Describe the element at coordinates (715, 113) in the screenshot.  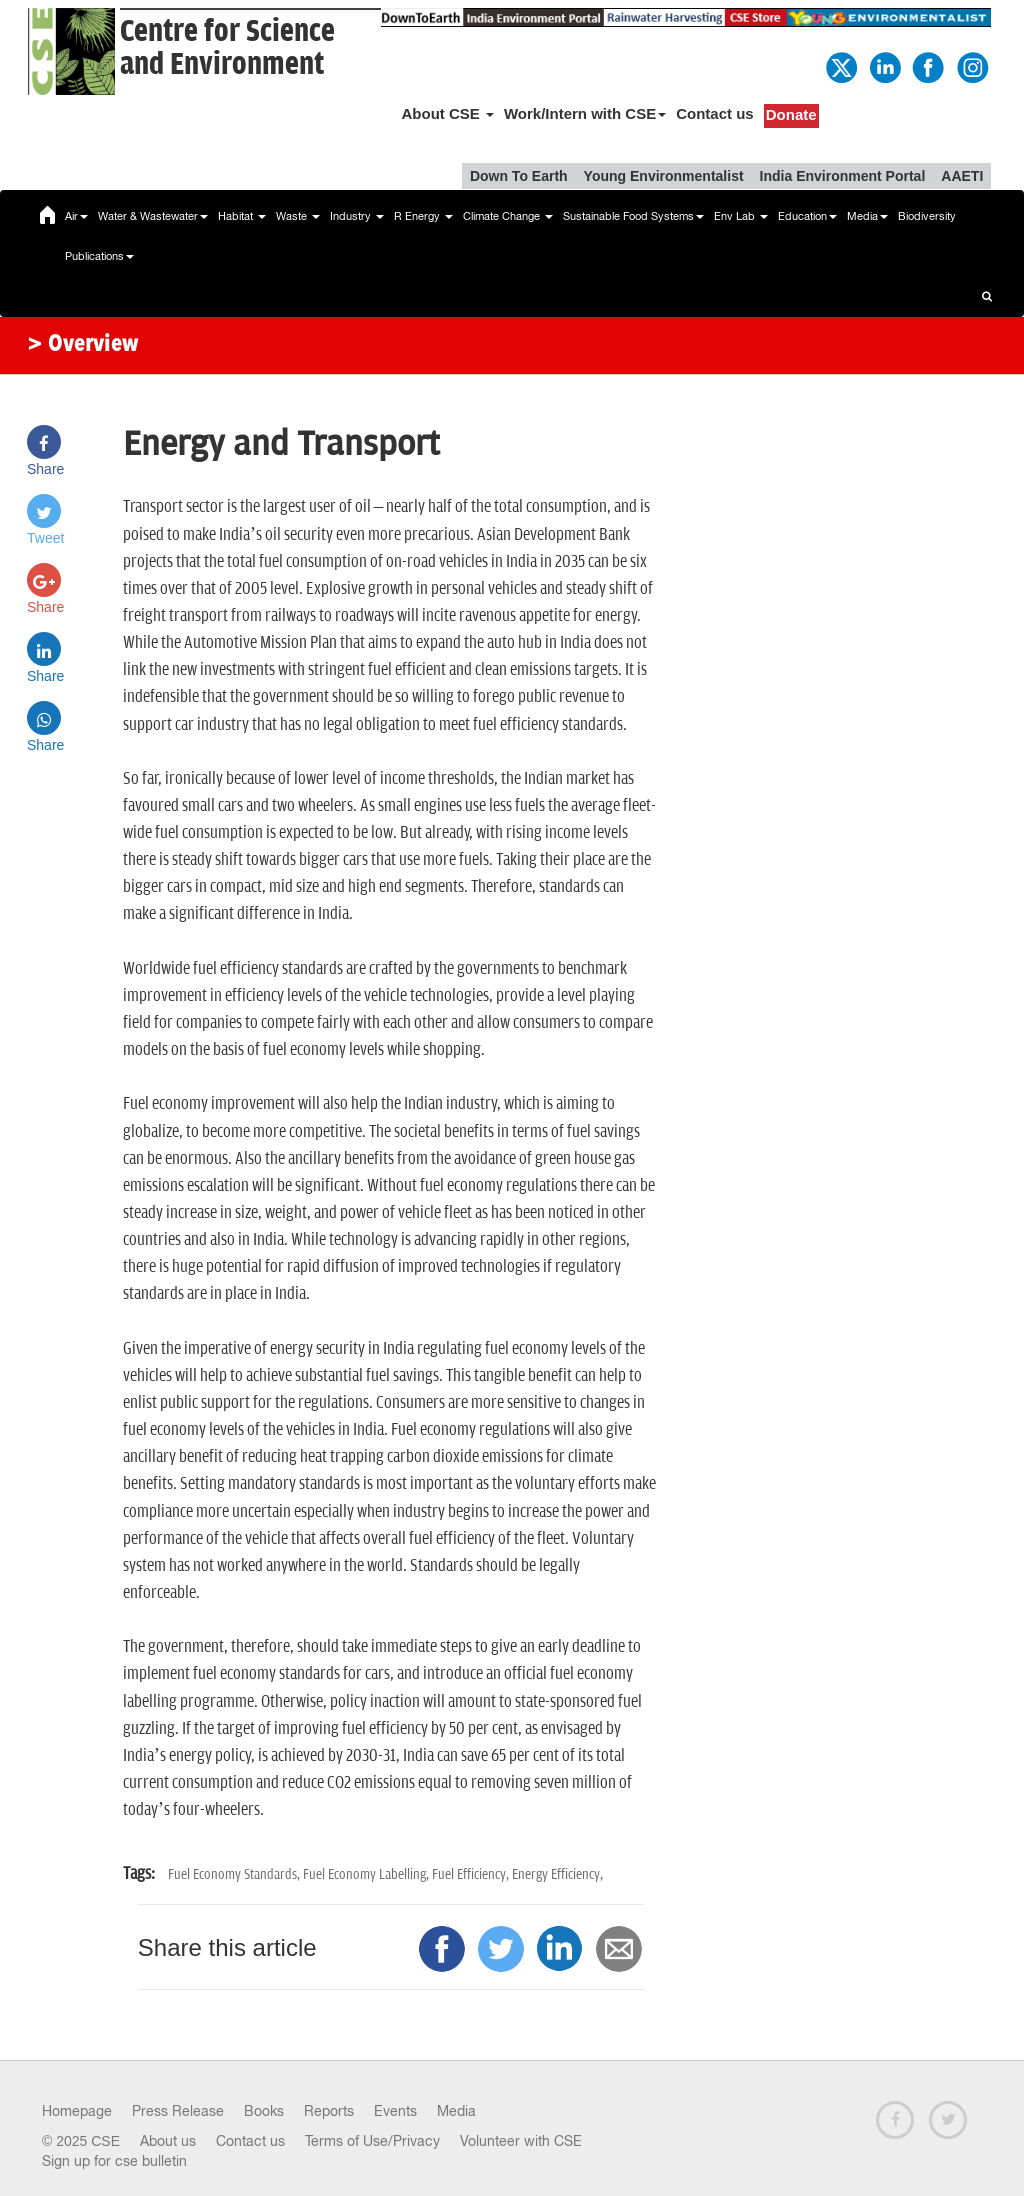
I see `Contact us` at that location.